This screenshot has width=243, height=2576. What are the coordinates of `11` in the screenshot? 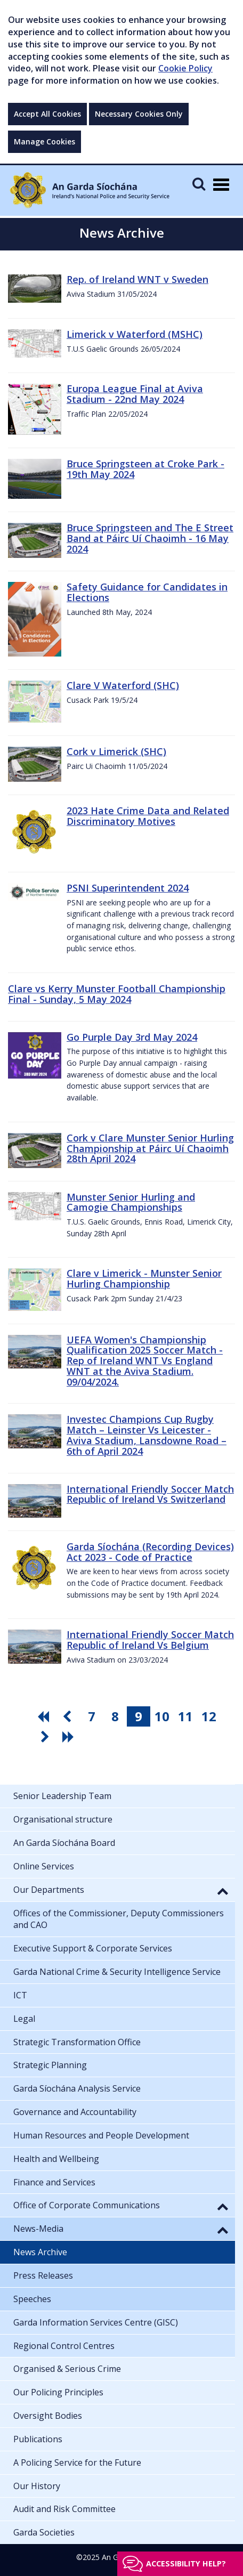 It's located at (185, 1716).